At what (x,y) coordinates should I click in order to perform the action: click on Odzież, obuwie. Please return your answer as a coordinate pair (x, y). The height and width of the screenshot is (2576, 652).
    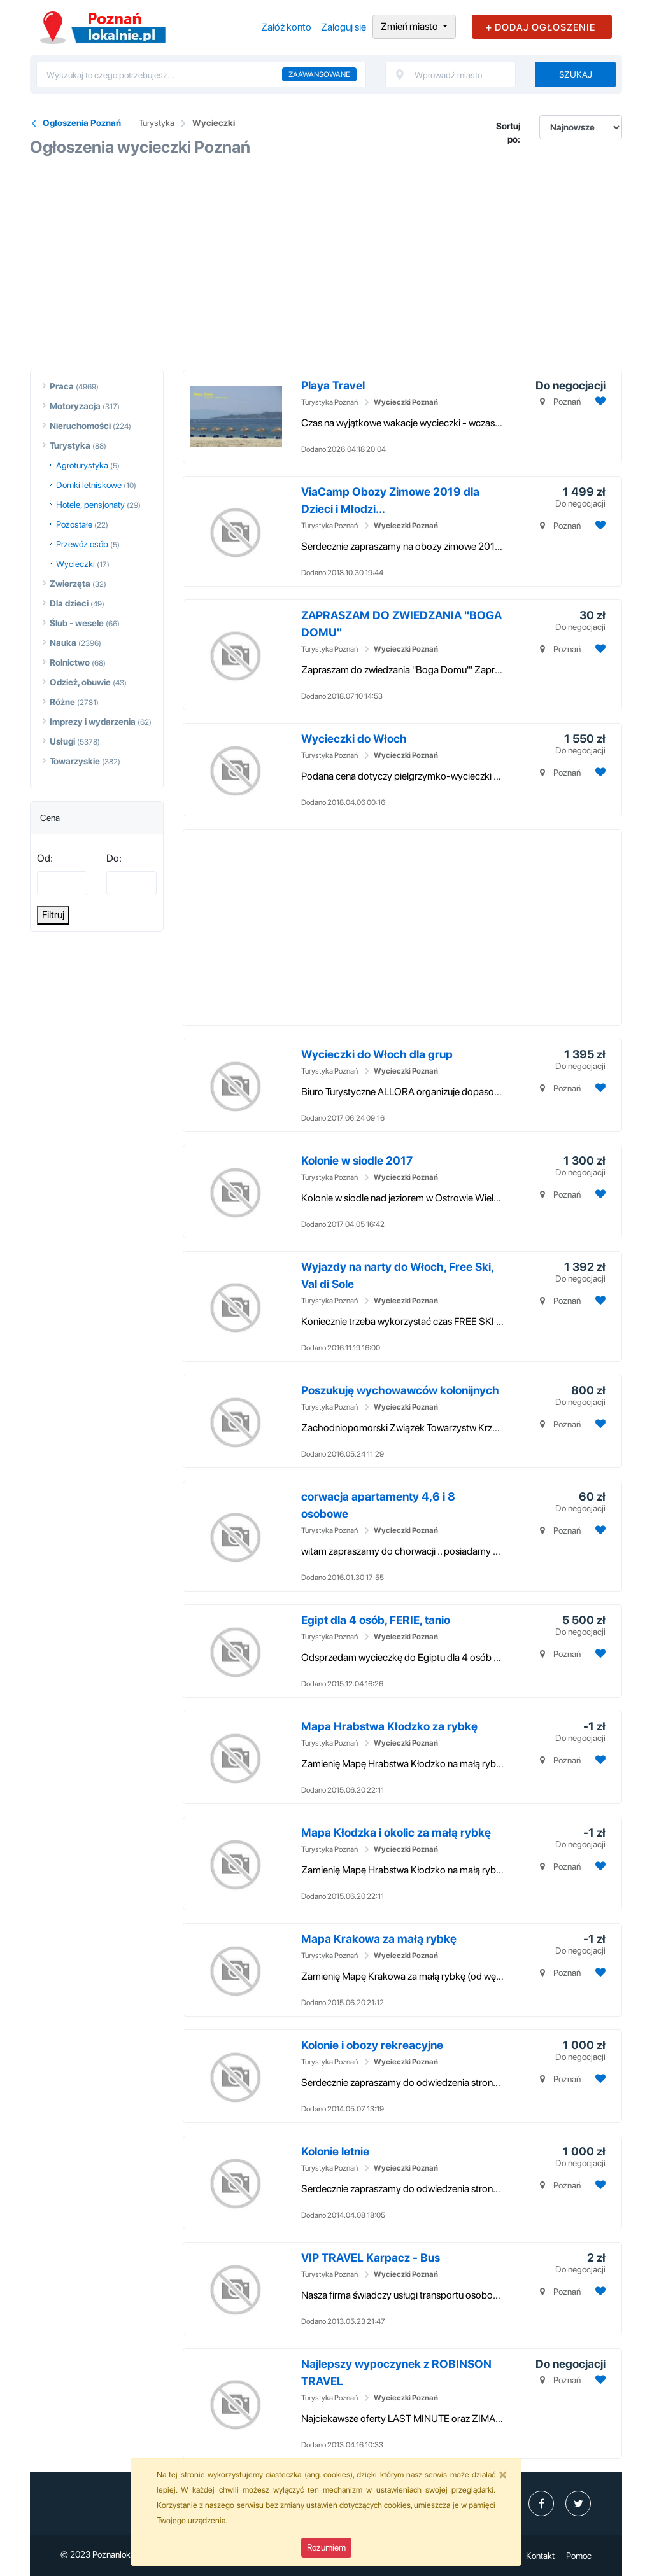
    Looking at the image, I should click on (80, 682).